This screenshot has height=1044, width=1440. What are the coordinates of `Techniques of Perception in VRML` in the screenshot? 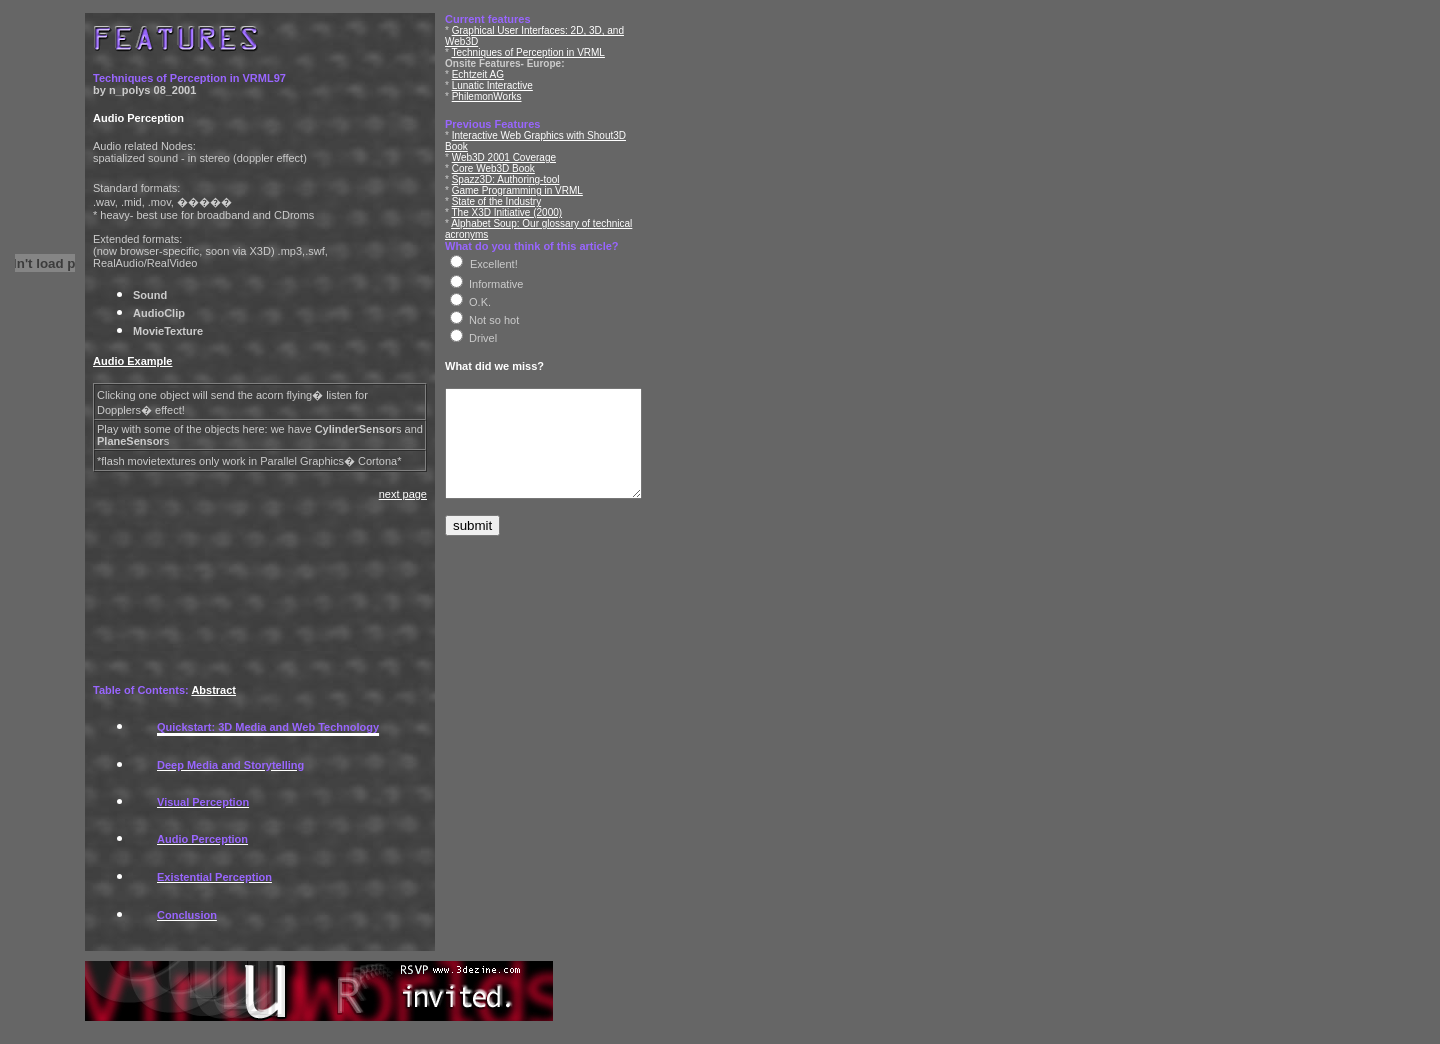 It's located at (528, 41).